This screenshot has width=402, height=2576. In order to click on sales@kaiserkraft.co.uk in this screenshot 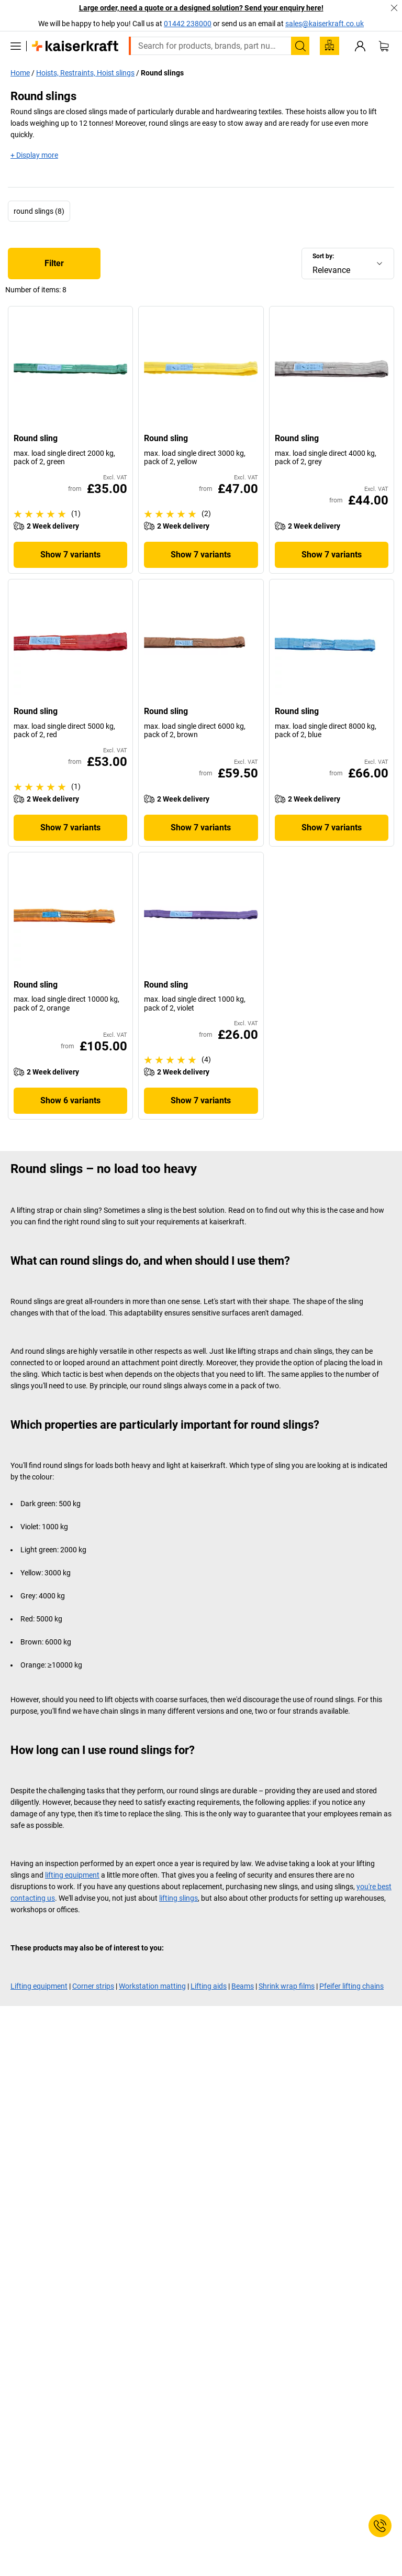, I will do `click(324, 23)`.